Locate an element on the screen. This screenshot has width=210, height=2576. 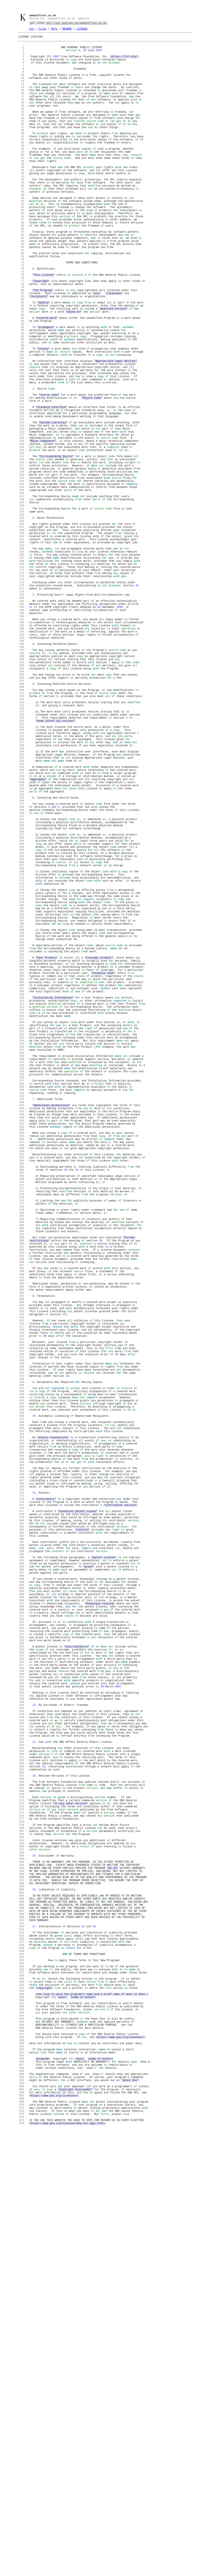
352 is located at coordinates (21, 1361).